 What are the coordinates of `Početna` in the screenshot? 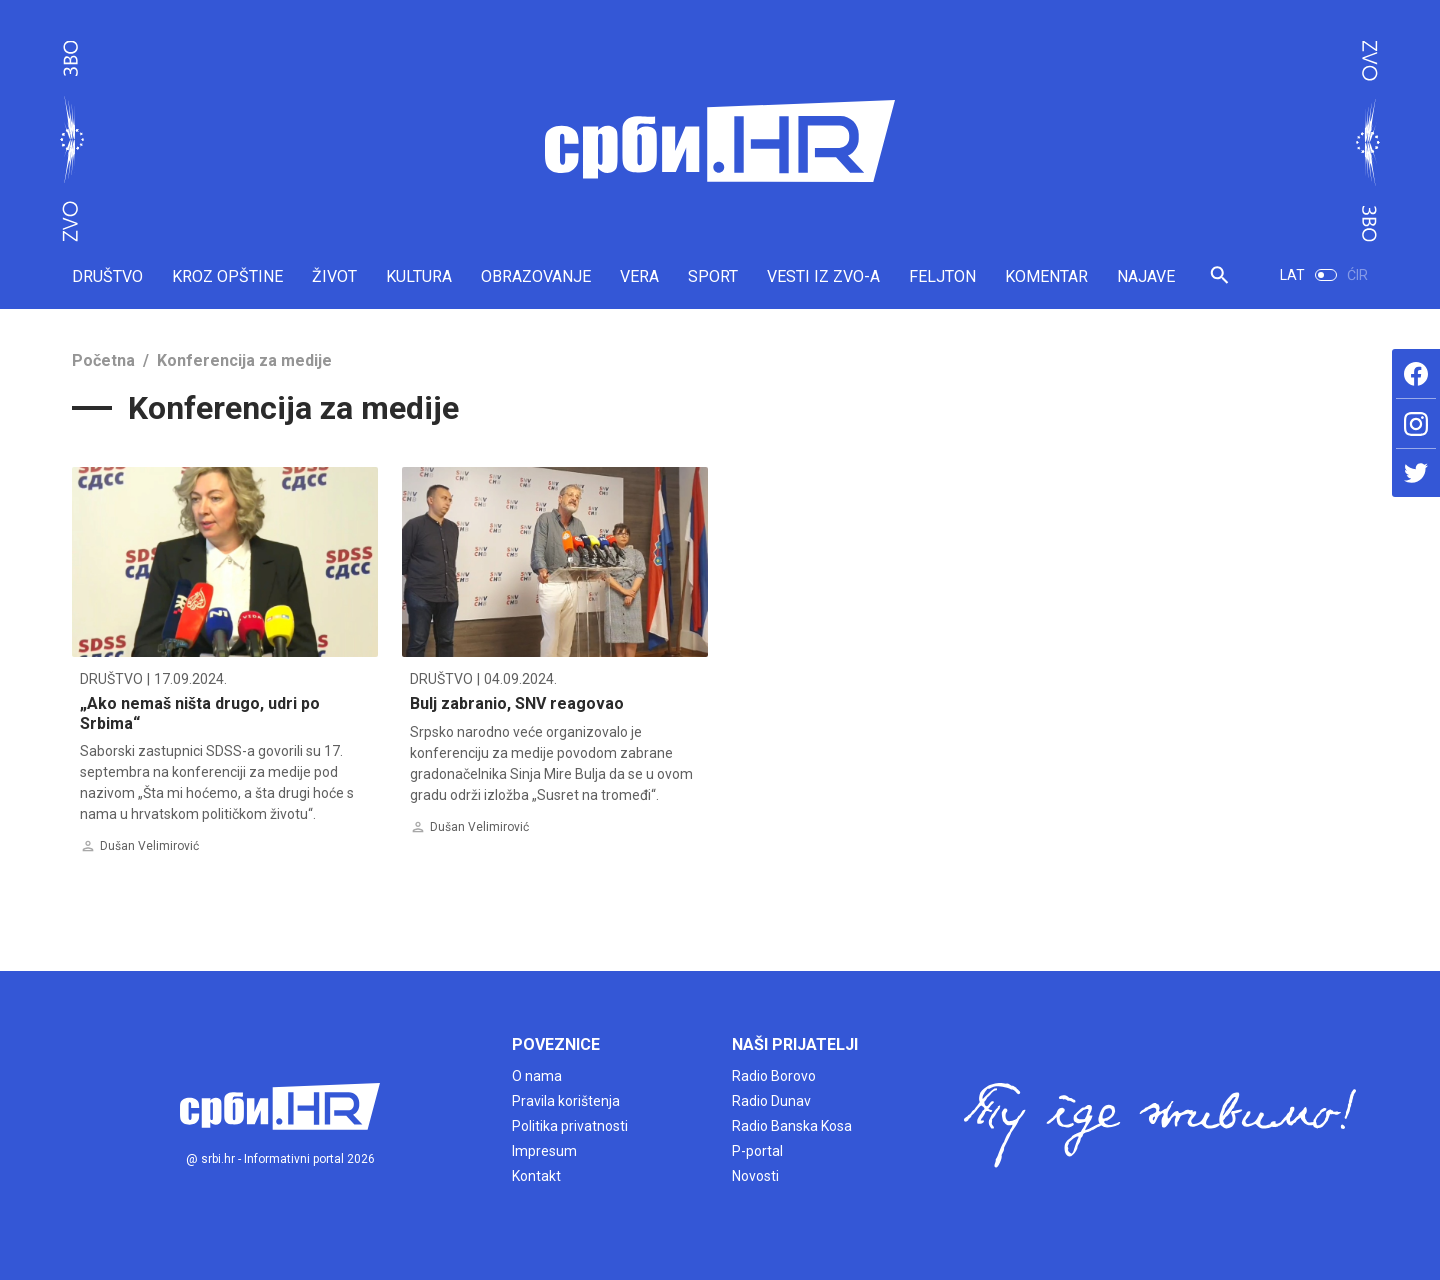 It's located at (103, 360).